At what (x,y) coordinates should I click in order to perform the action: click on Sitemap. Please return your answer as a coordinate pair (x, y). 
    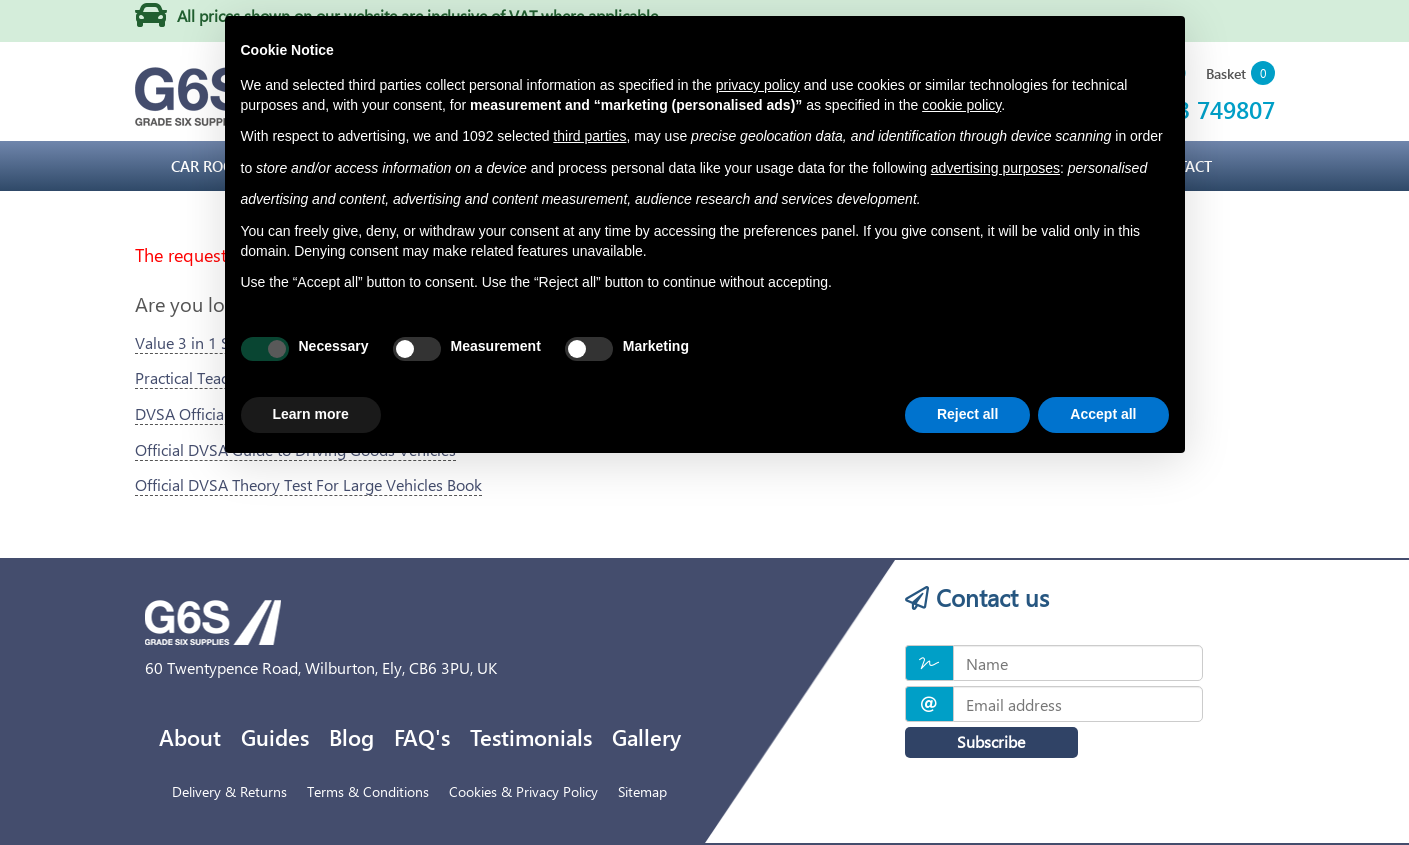
    Looking at the image, I should click on (642, 791).